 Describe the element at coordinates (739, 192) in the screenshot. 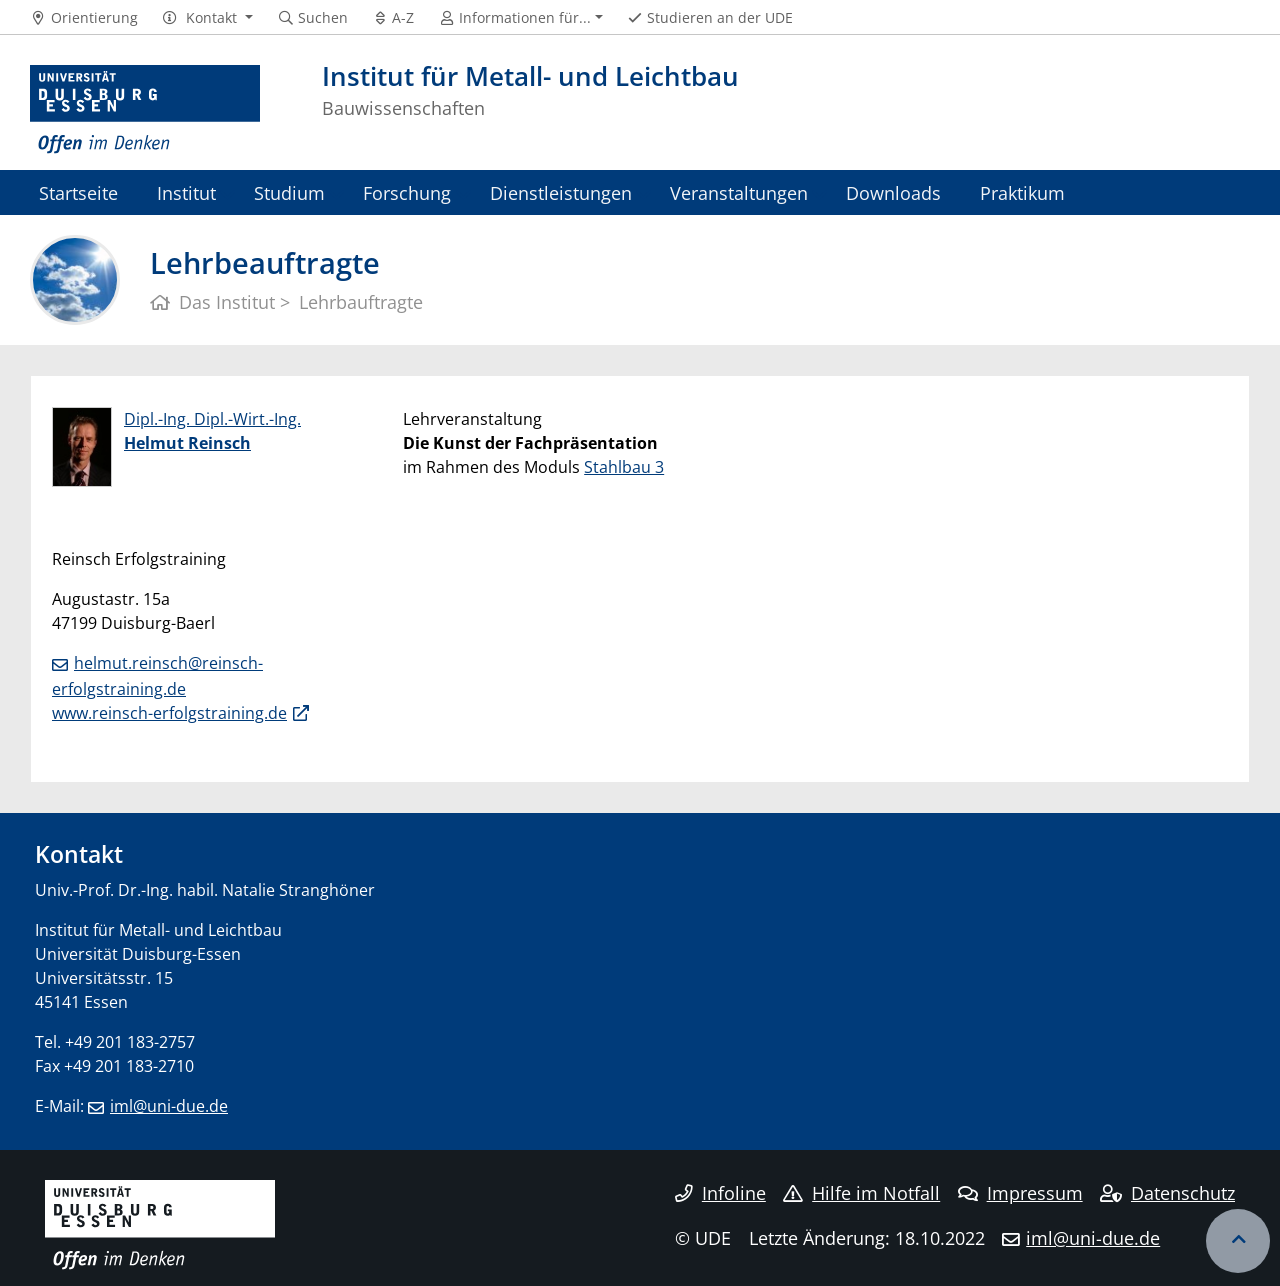

I see `Veranstaltungen` at that location.